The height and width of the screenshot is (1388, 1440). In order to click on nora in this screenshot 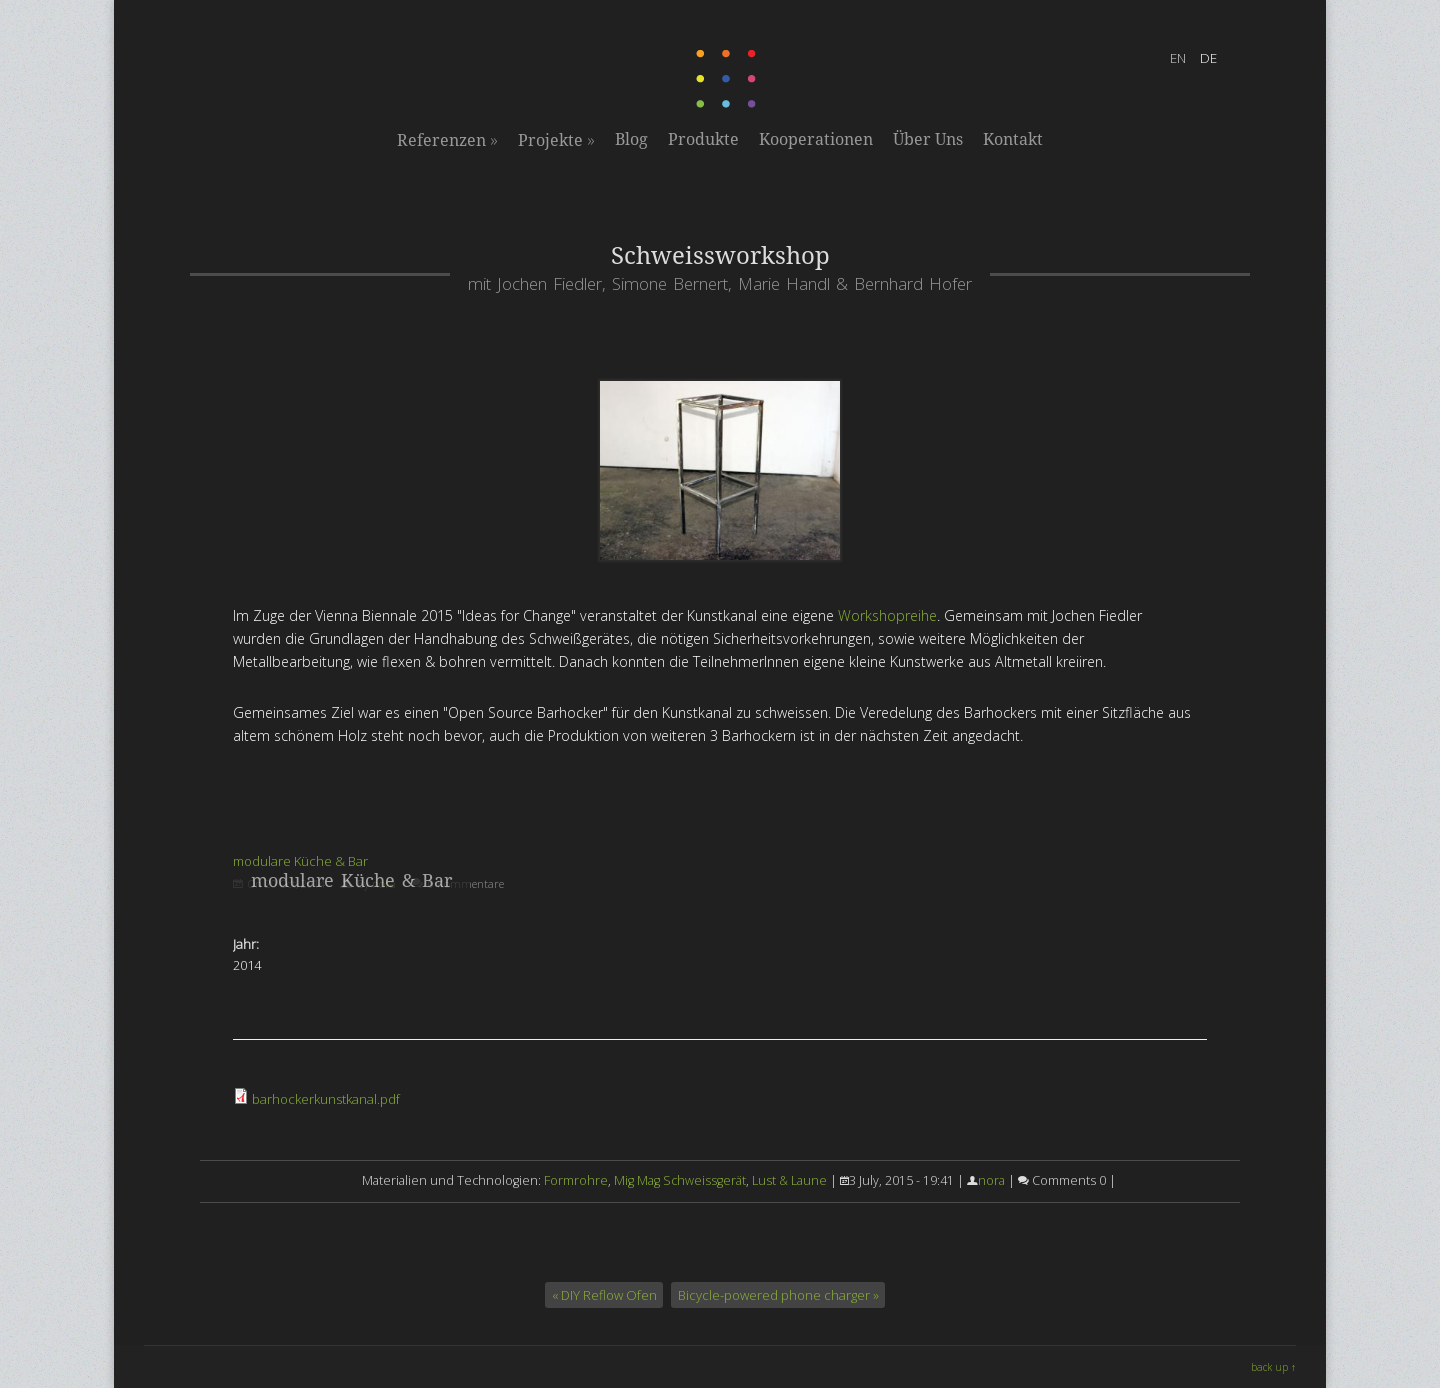, I will do `click(991, 1180)`.